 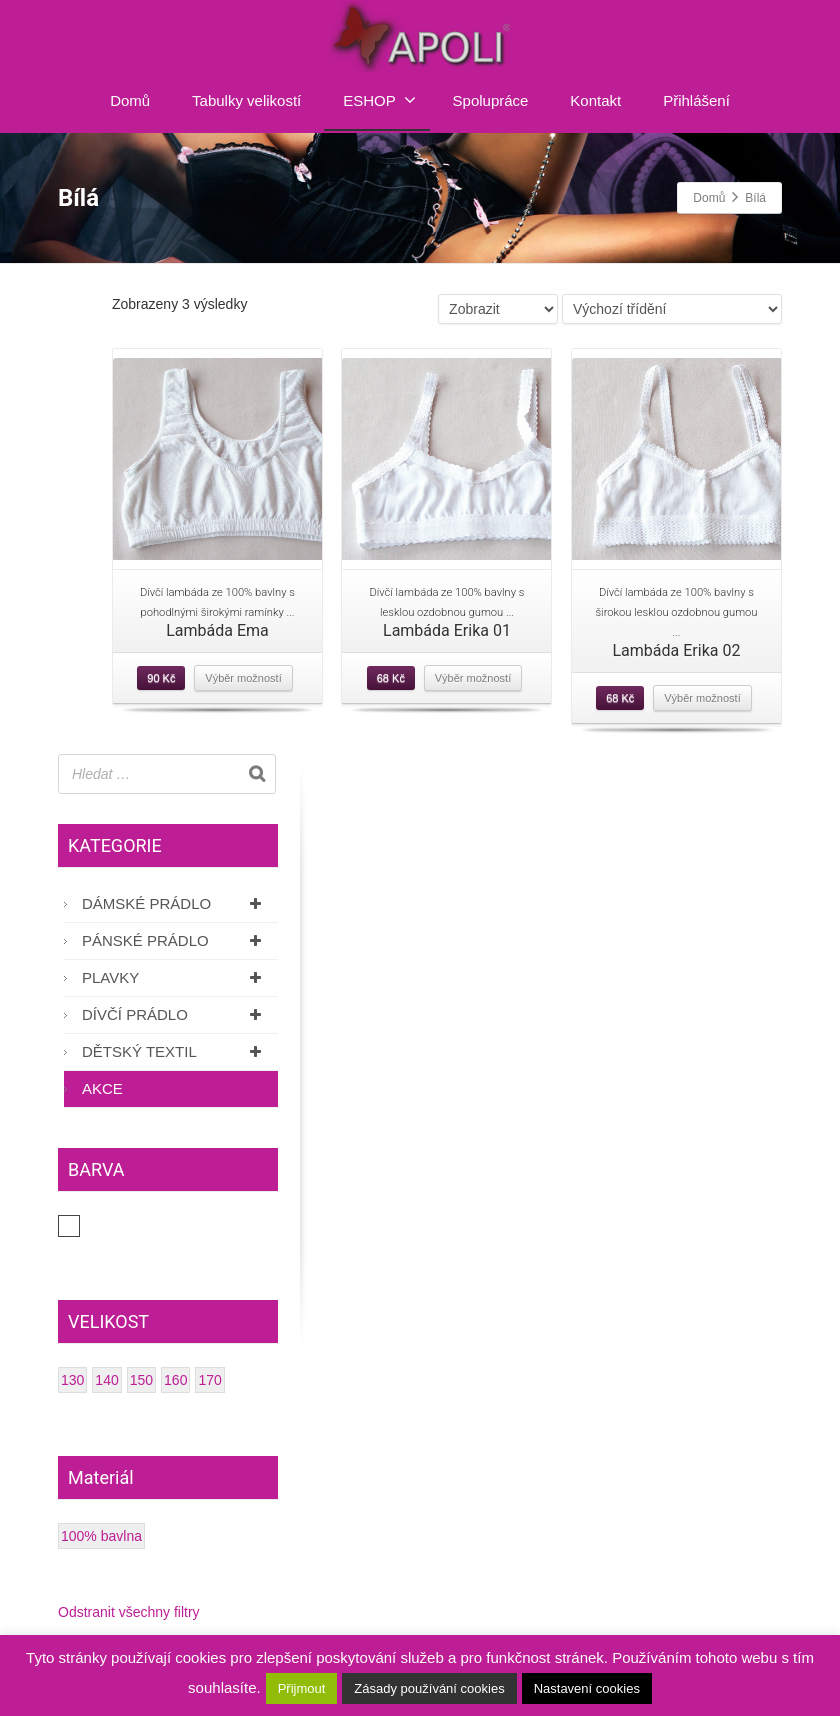 I want to click on 170, so click(x=209, y=1380).